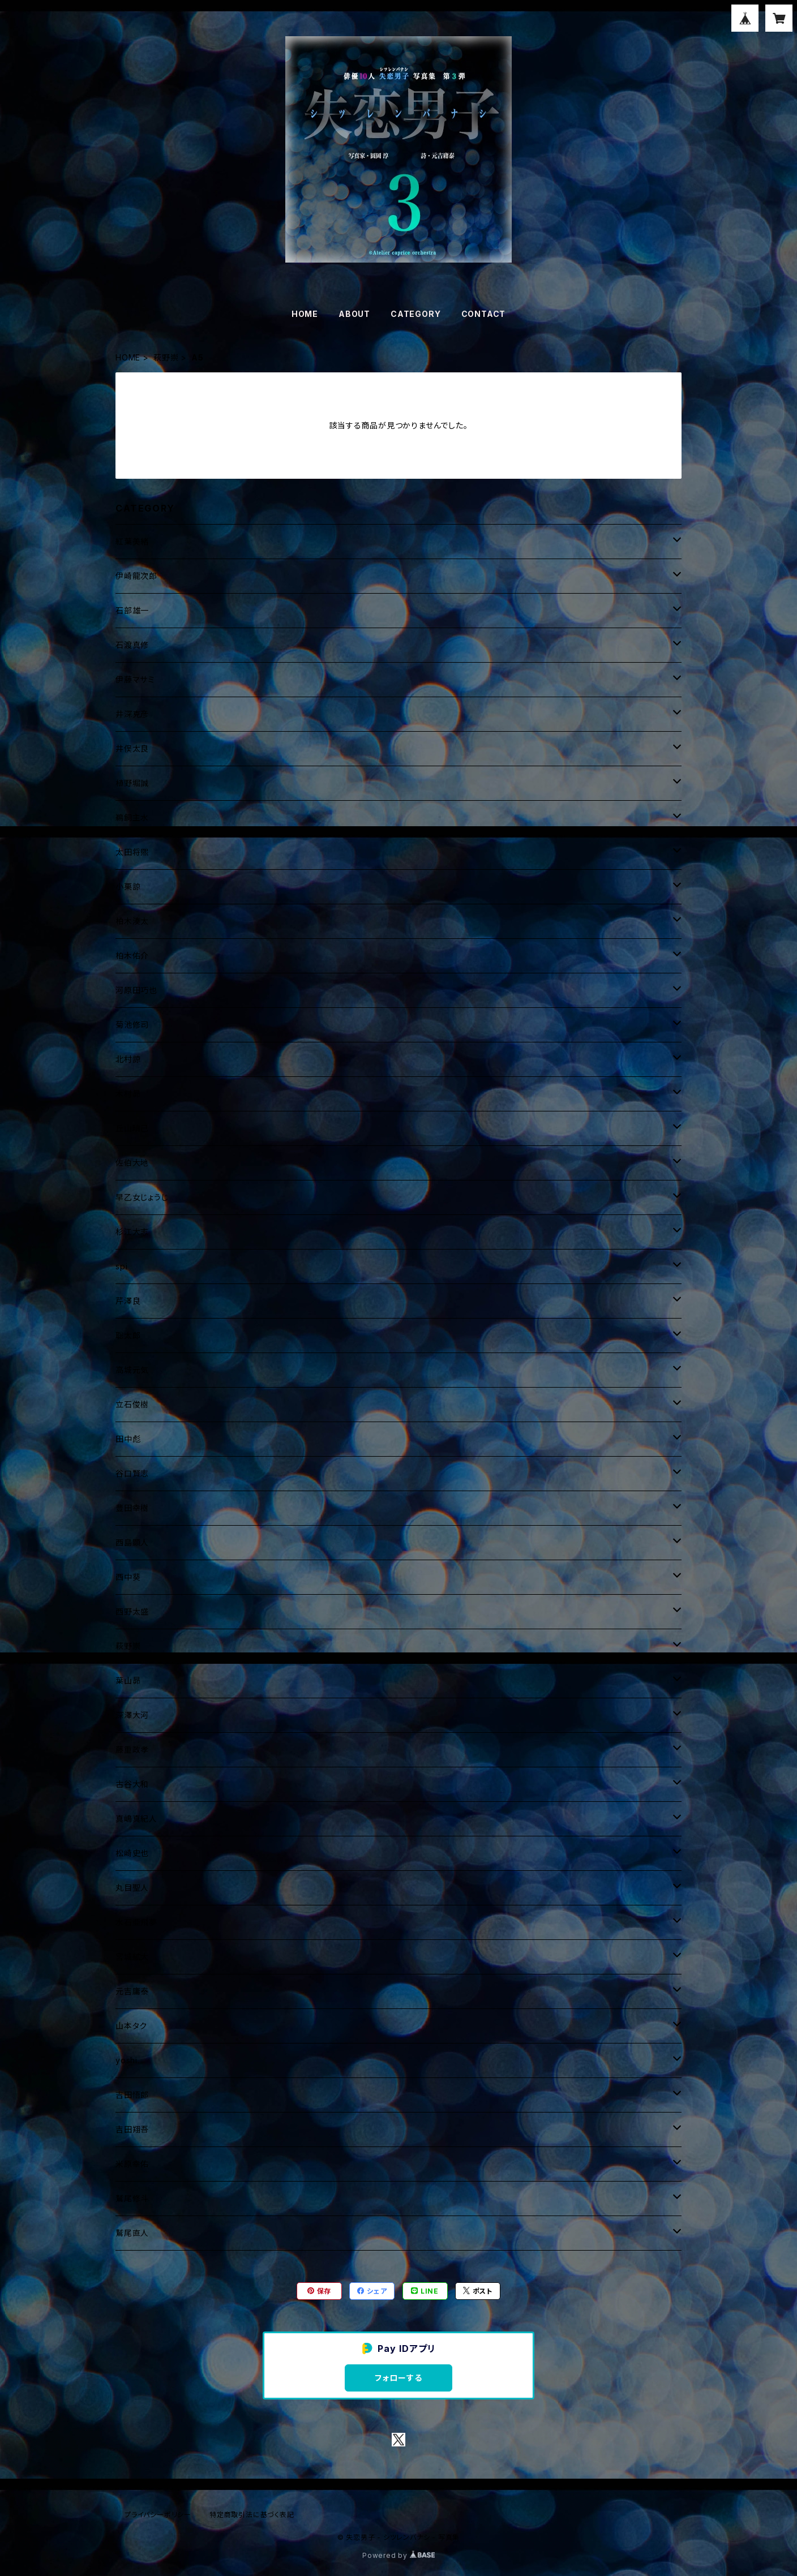 The image size is (797, 2576). I want to click on Powered by, so click(398, 2555).